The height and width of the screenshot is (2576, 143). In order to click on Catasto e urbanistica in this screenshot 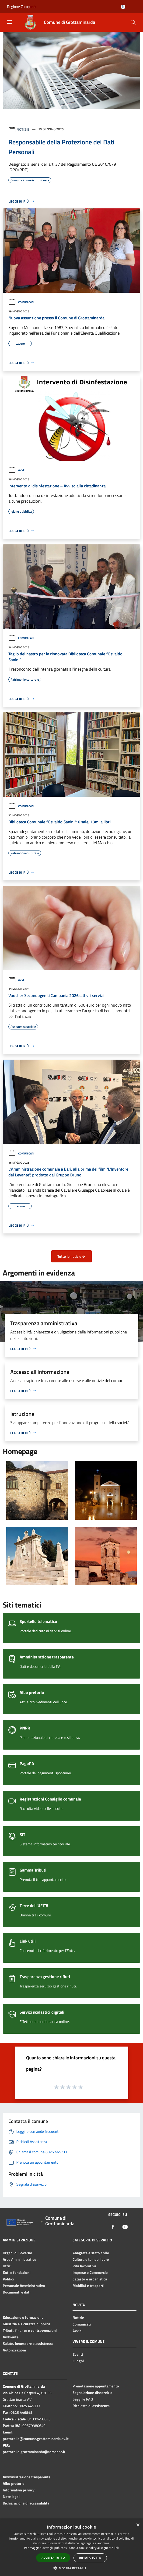, I will do `click(90, 2279)`.